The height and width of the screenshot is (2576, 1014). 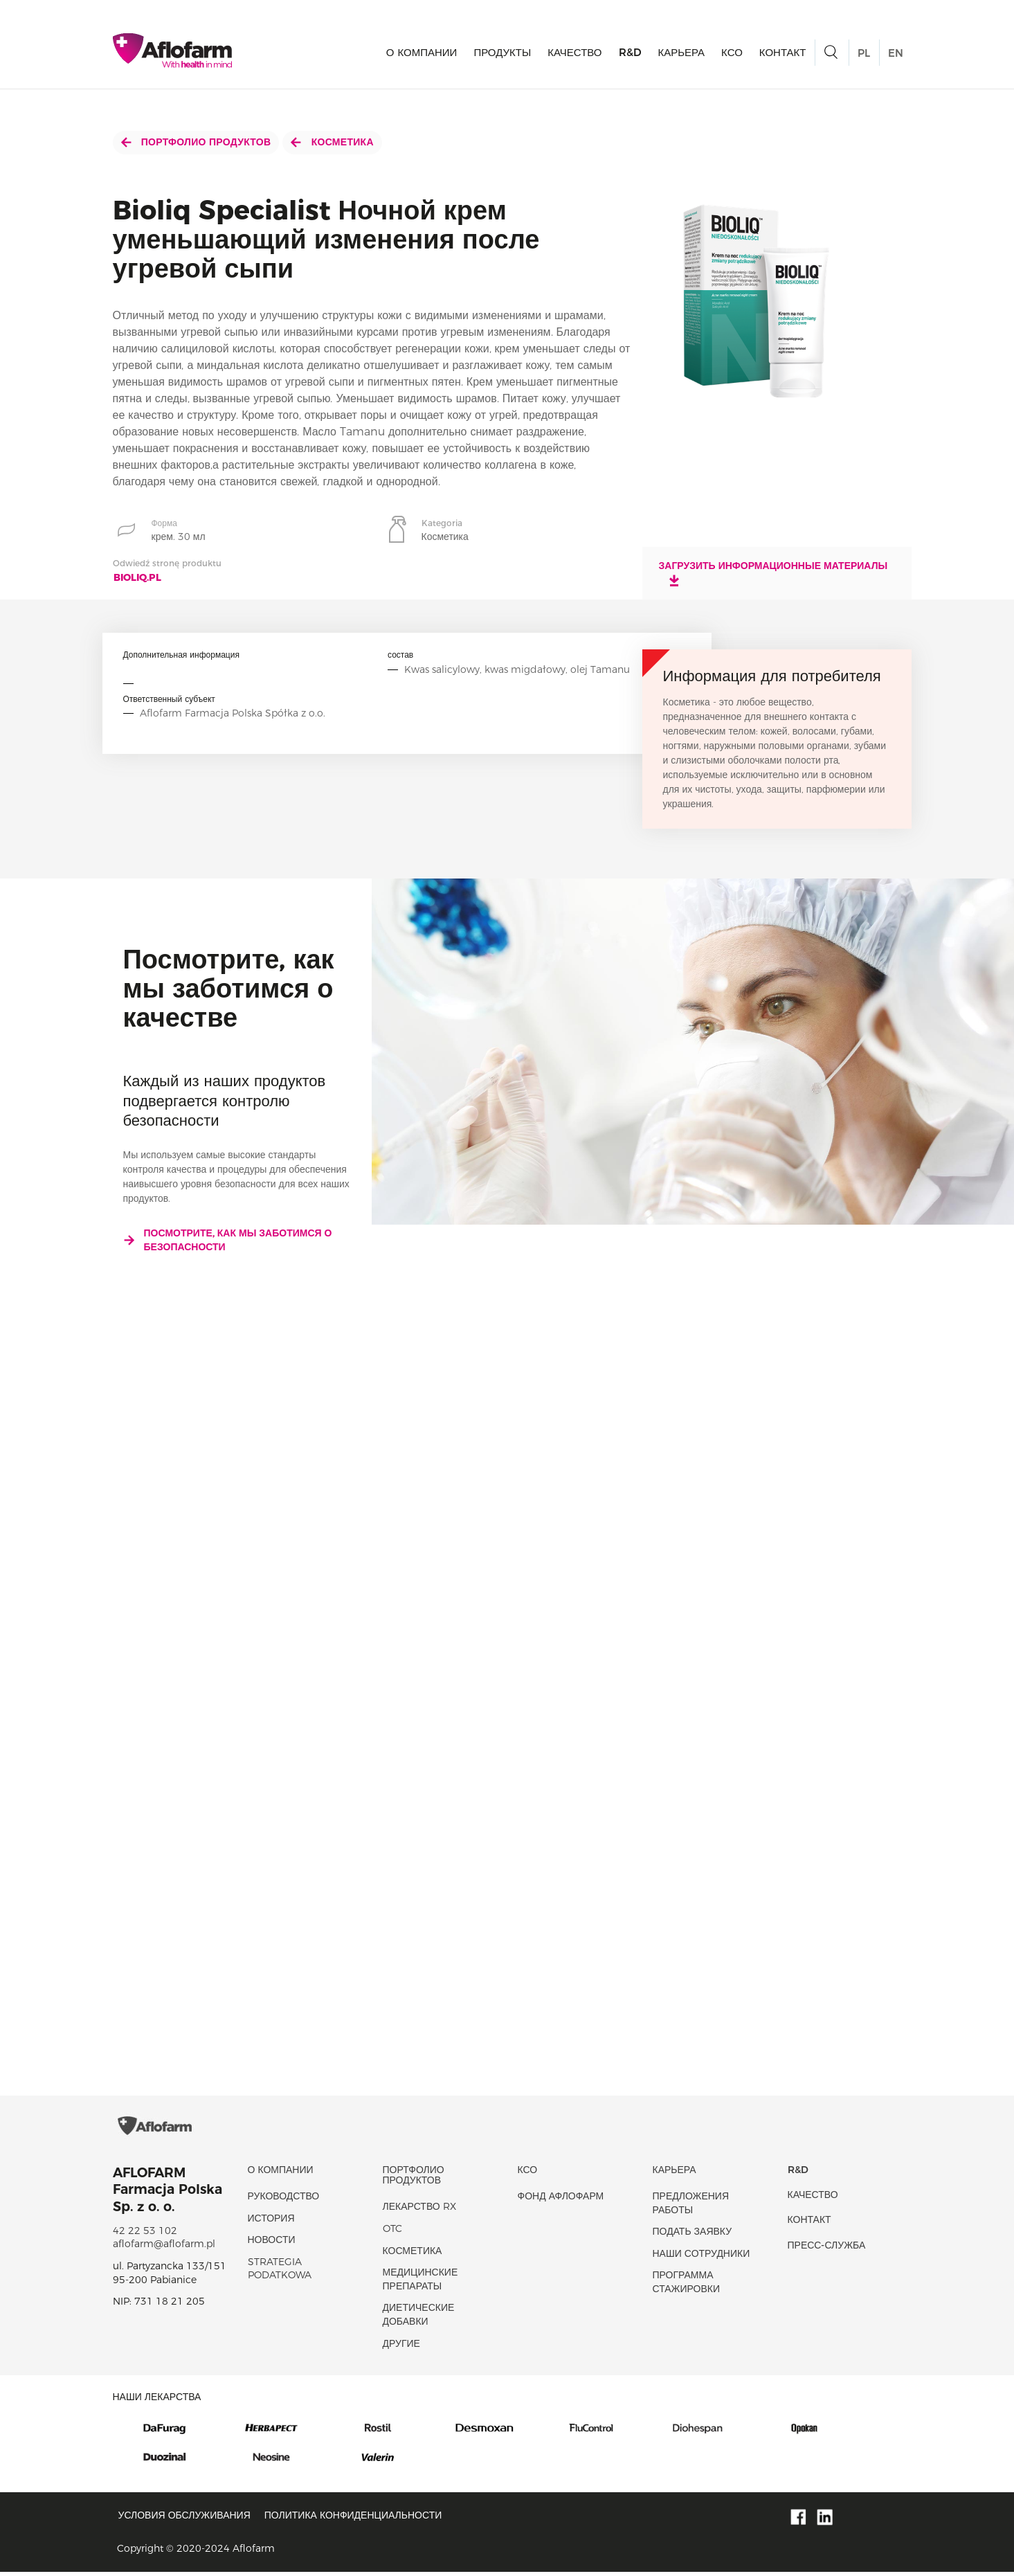 What do you see at coordinates (773, 573) in the screenshot?
I see `Загрузить информационные материалы` at bounding box center [773, 573].